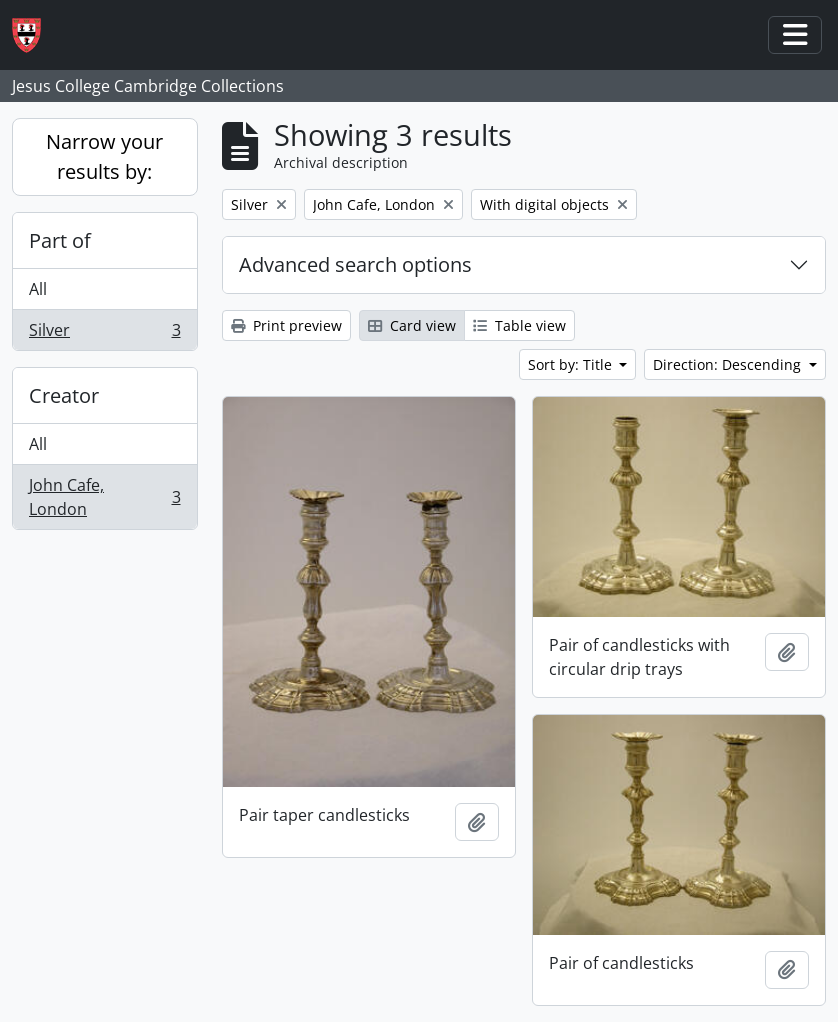 This screenshot has height=1022, width=838. I want to click on Table view, so click(519, 325).